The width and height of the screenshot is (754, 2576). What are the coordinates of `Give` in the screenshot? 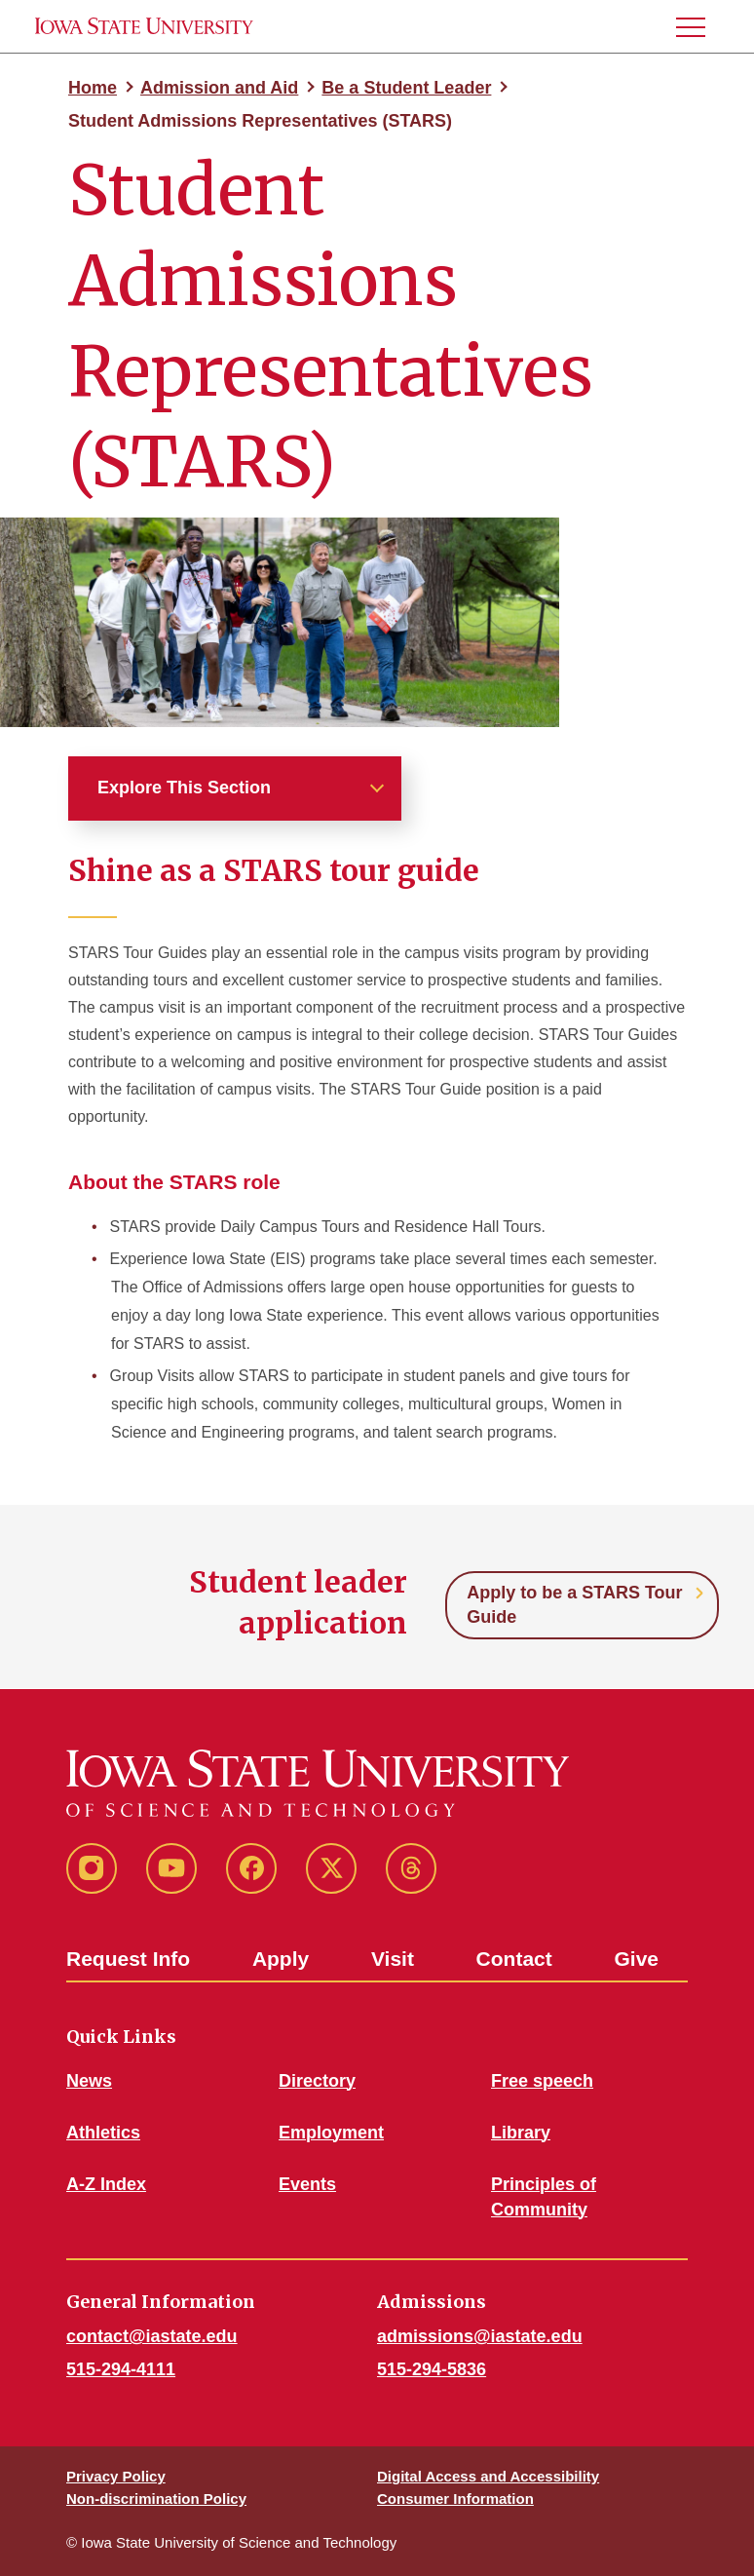 It's located at (636, 1958).